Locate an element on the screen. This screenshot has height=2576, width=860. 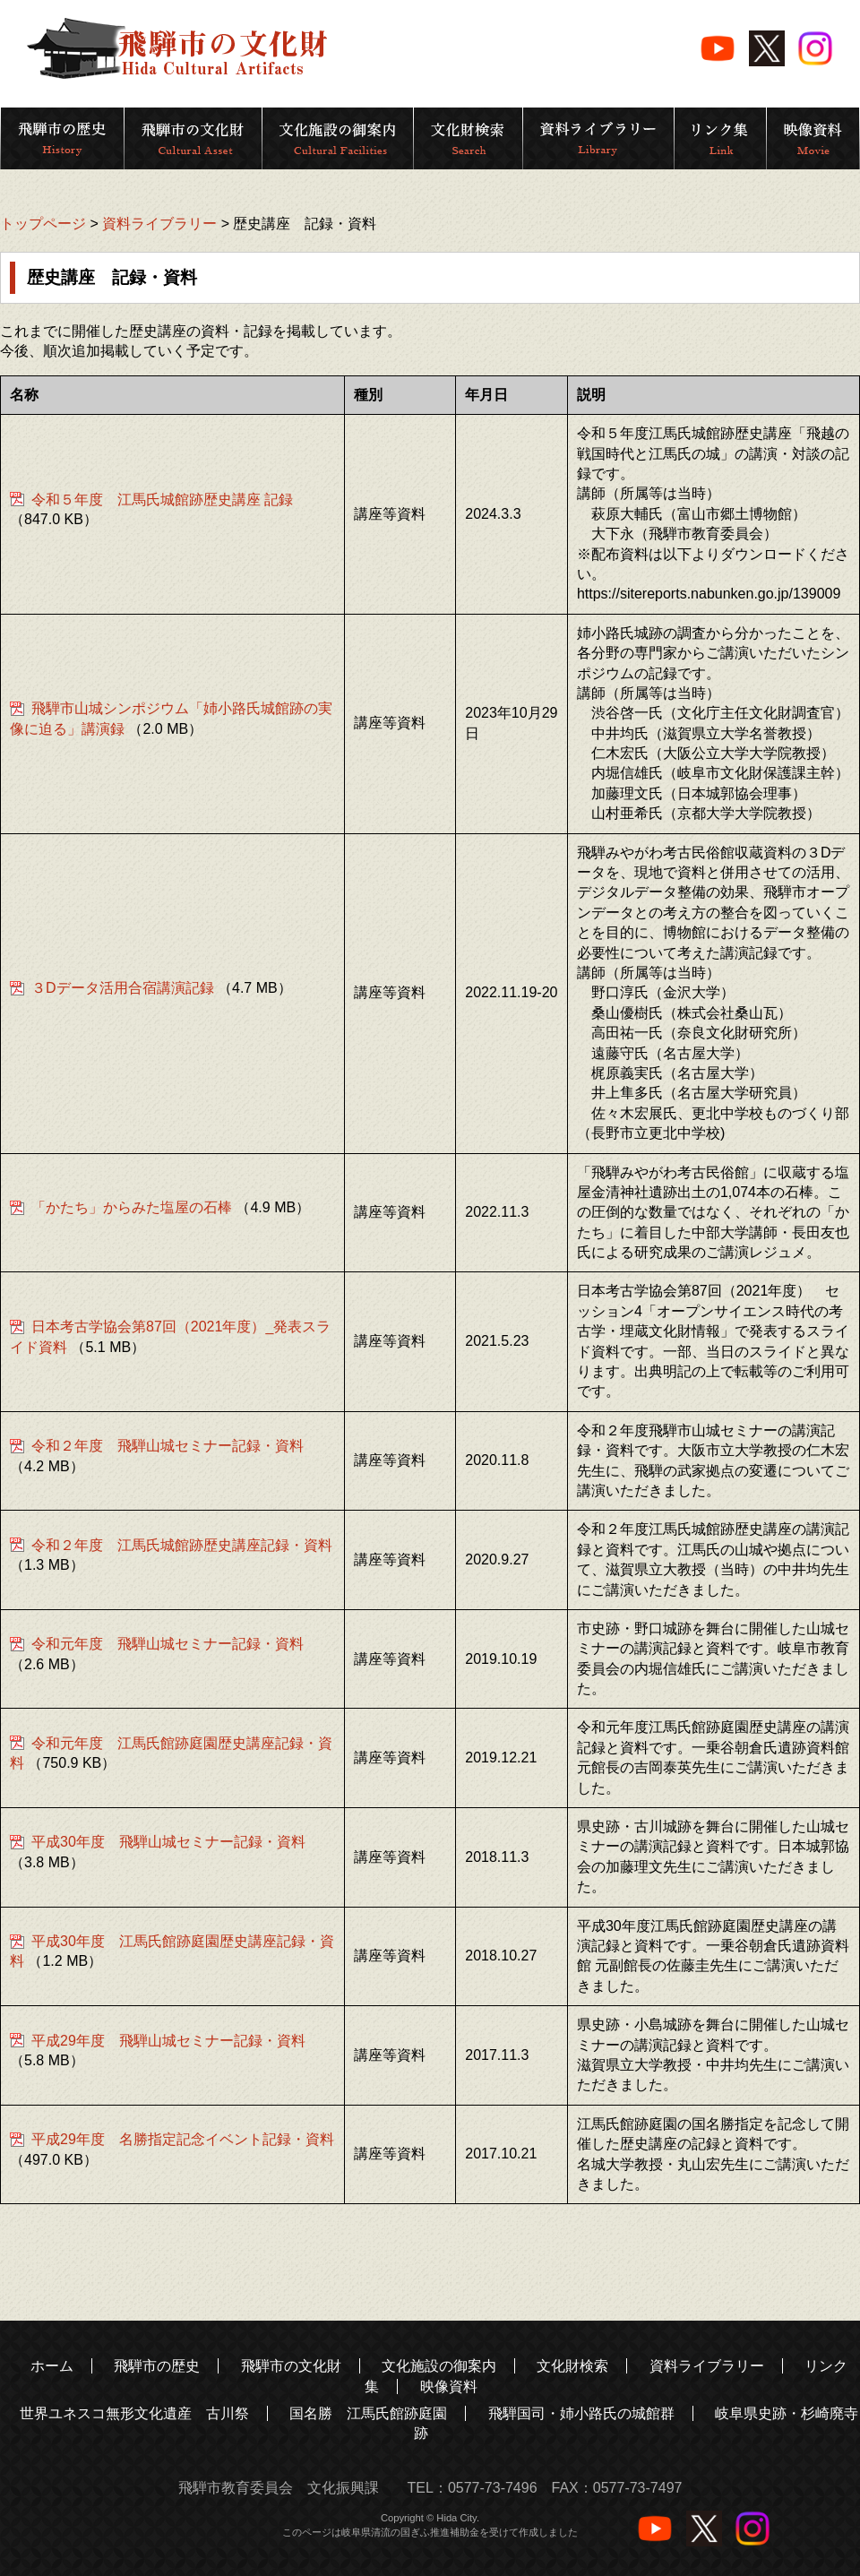
「かたち」からみた塩屋の石棒 is located at coordinates (131, 1207).